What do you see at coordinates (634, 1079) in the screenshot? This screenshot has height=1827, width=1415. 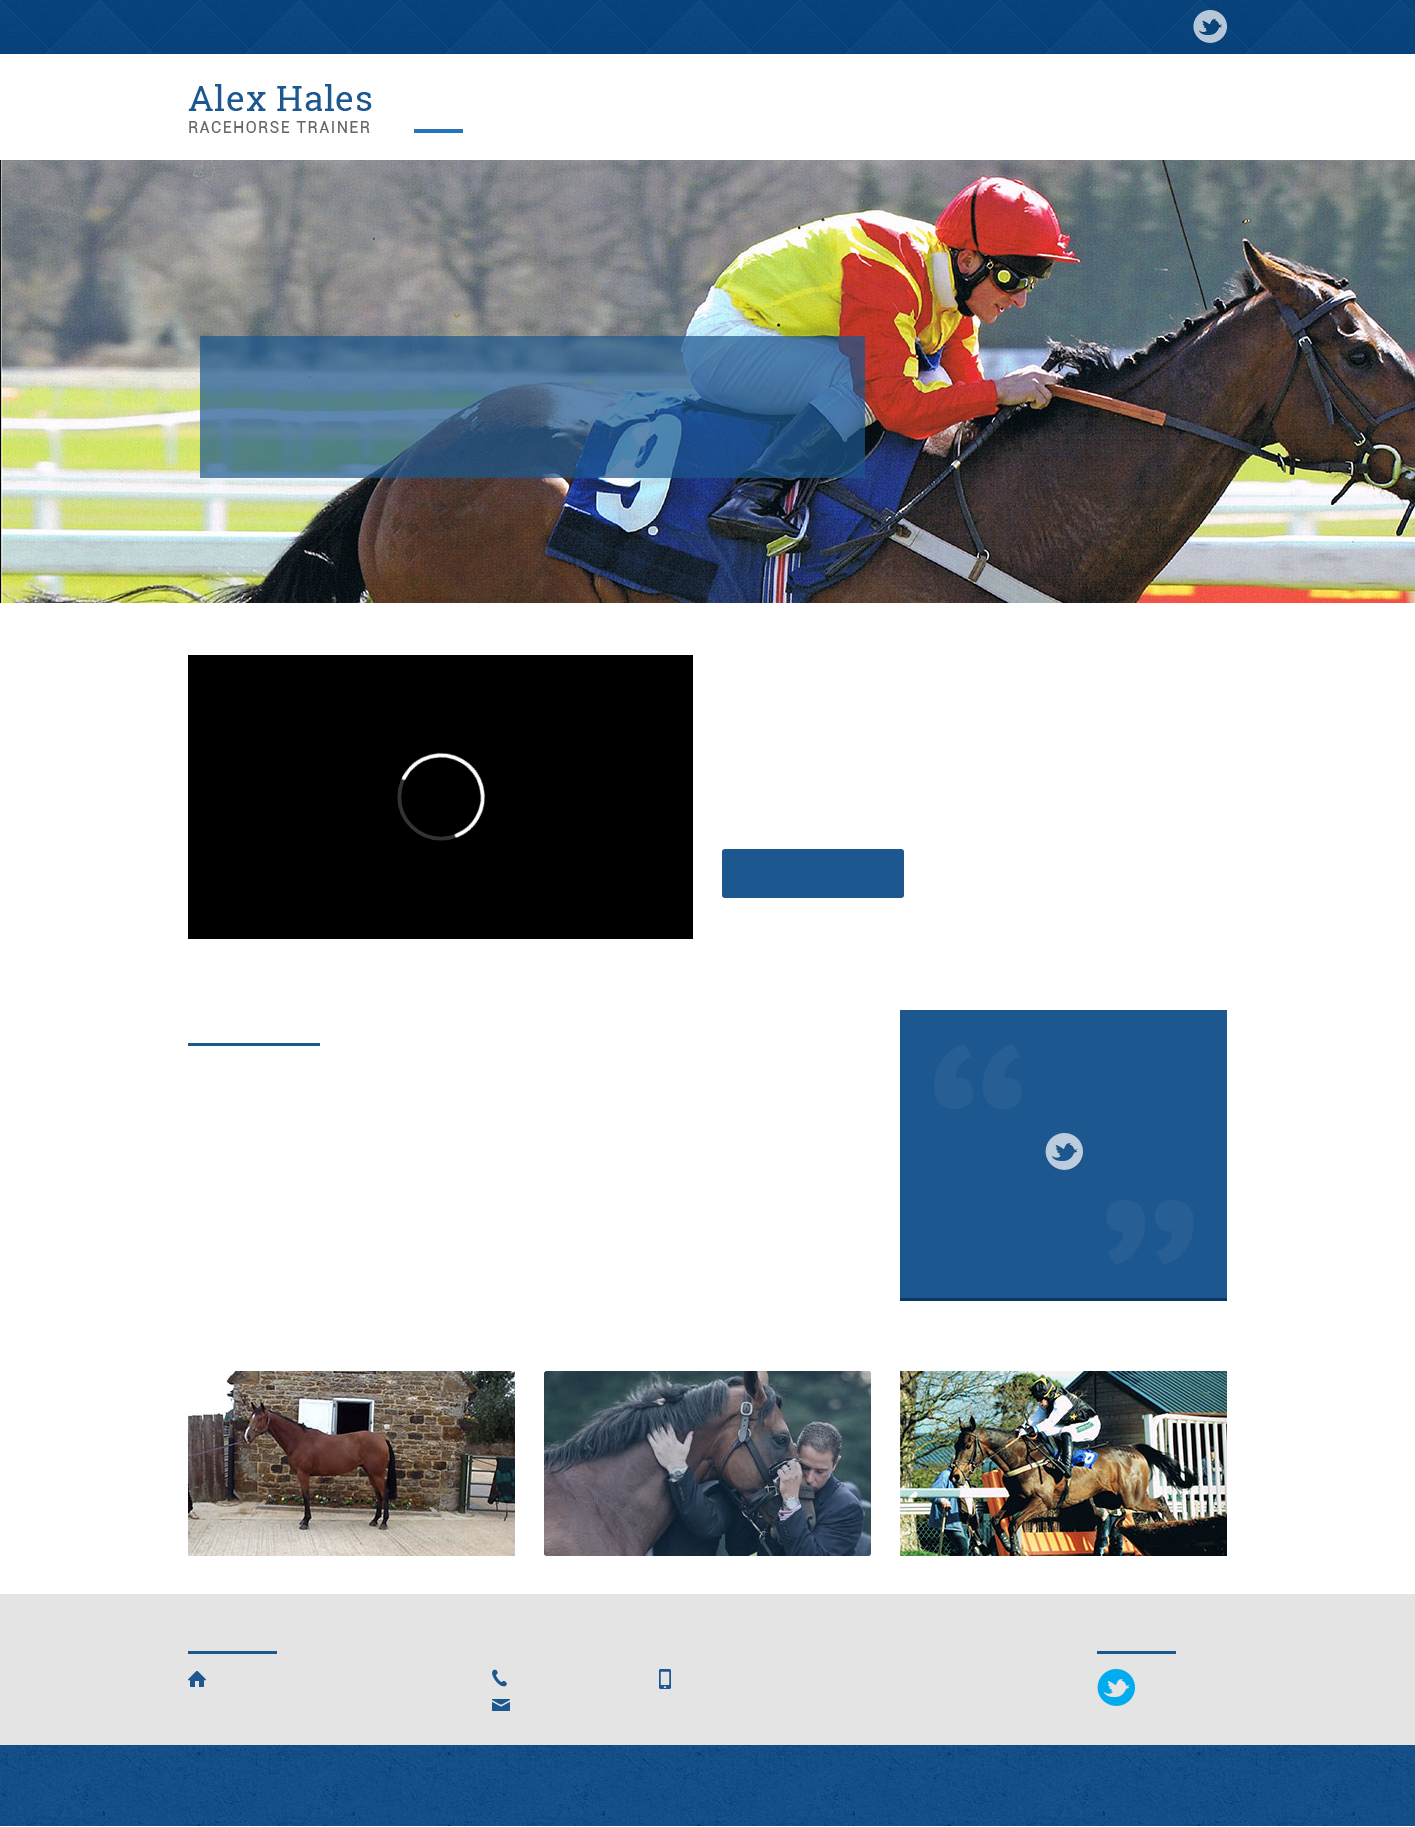 I see `Kaituna and Has Troke` at bounding box center [634, 1079].